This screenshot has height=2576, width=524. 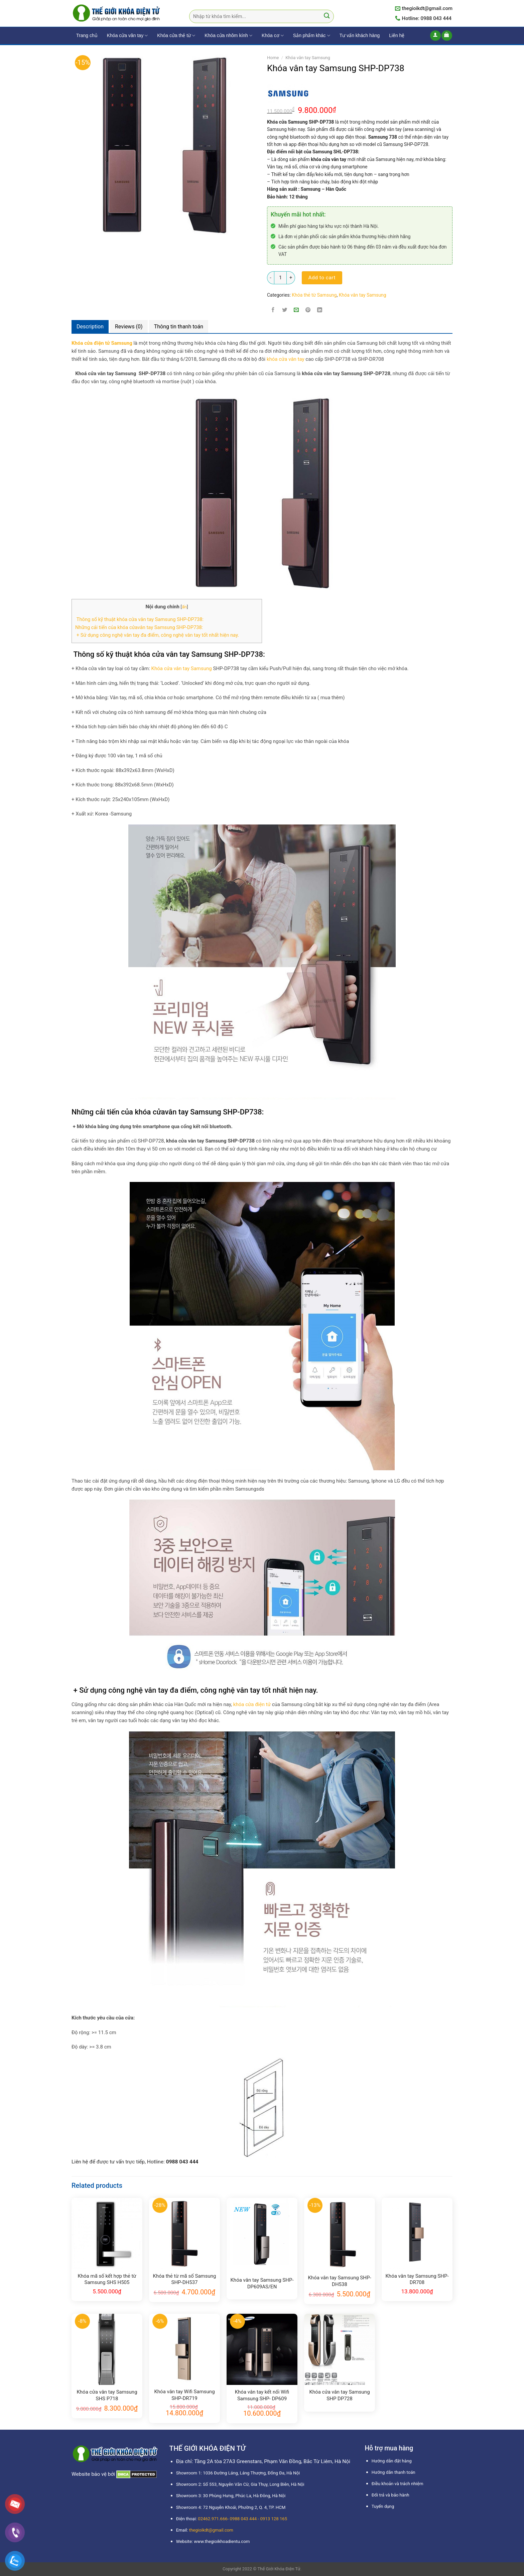 I want to click on Khóa thẻ từ mã số Samsung SHP-DH537, so click(x=184, y=2279).